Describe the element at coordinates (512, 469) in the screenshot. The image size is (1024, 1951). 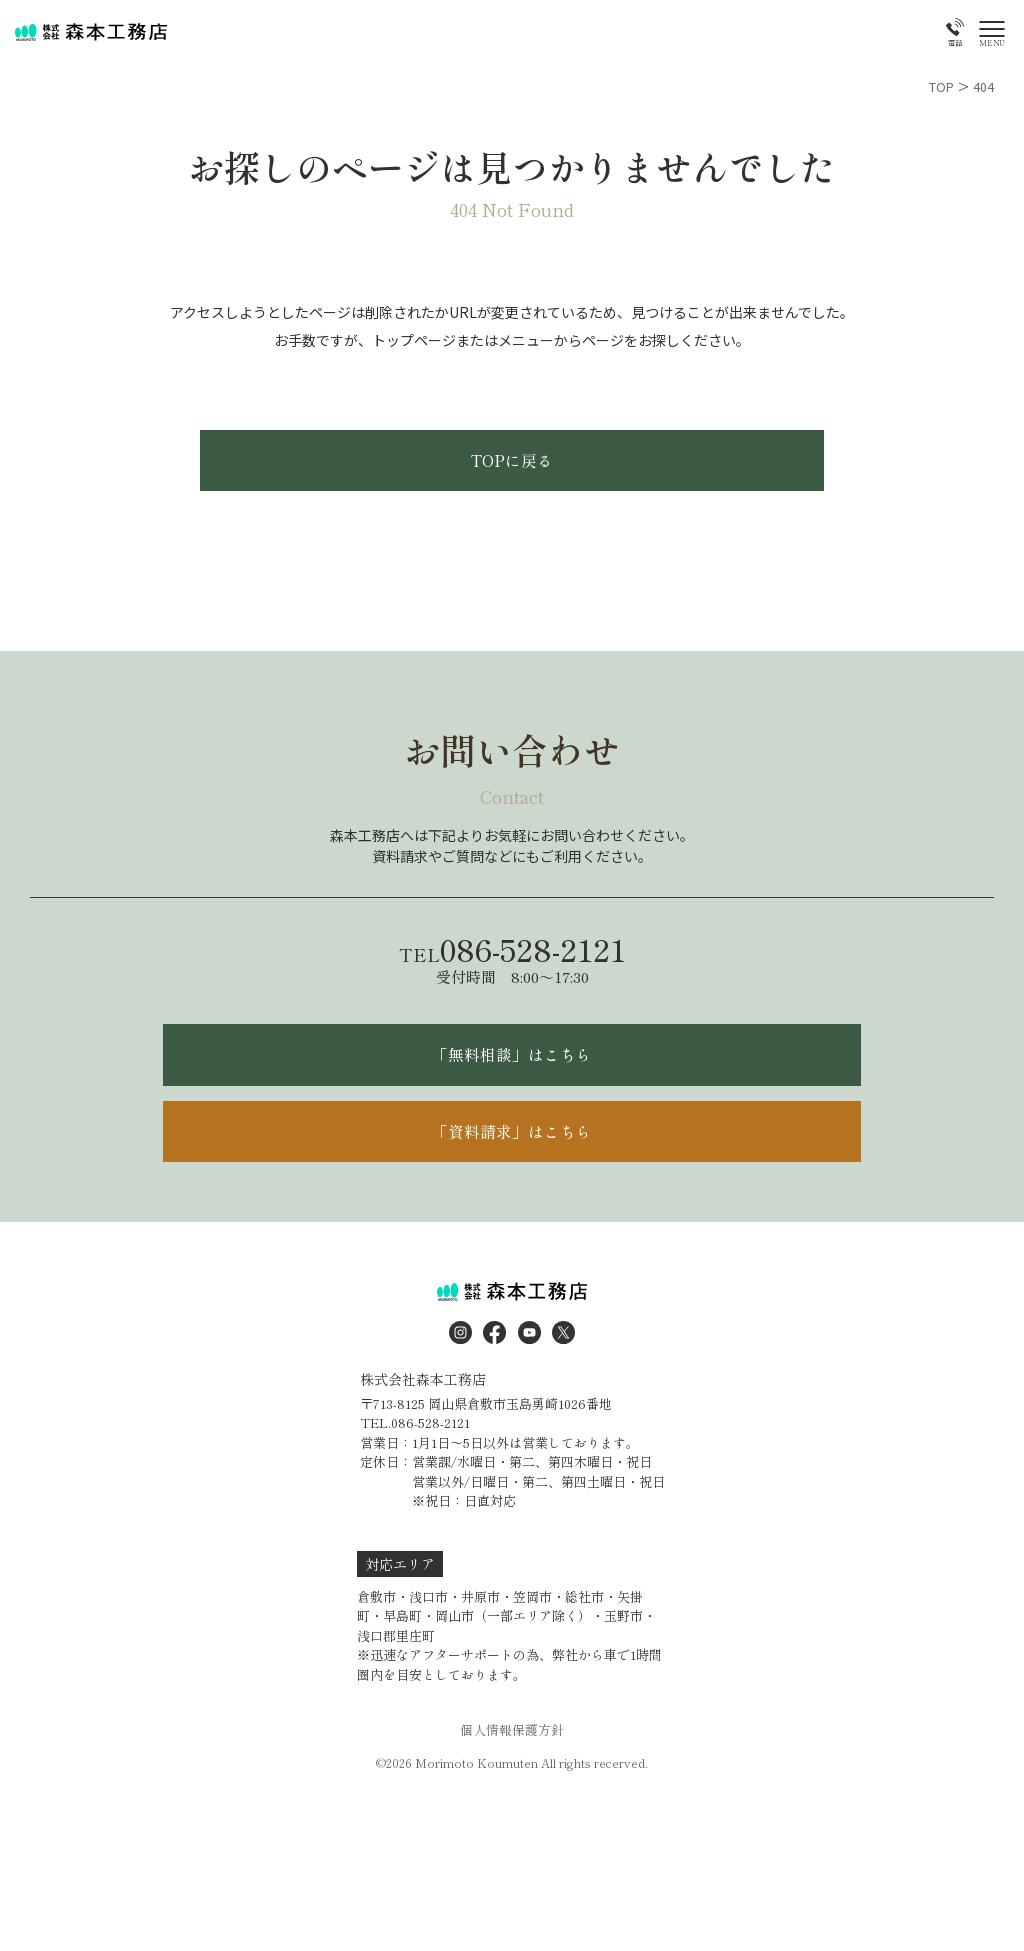
I see `TOPに戻る` at that location.